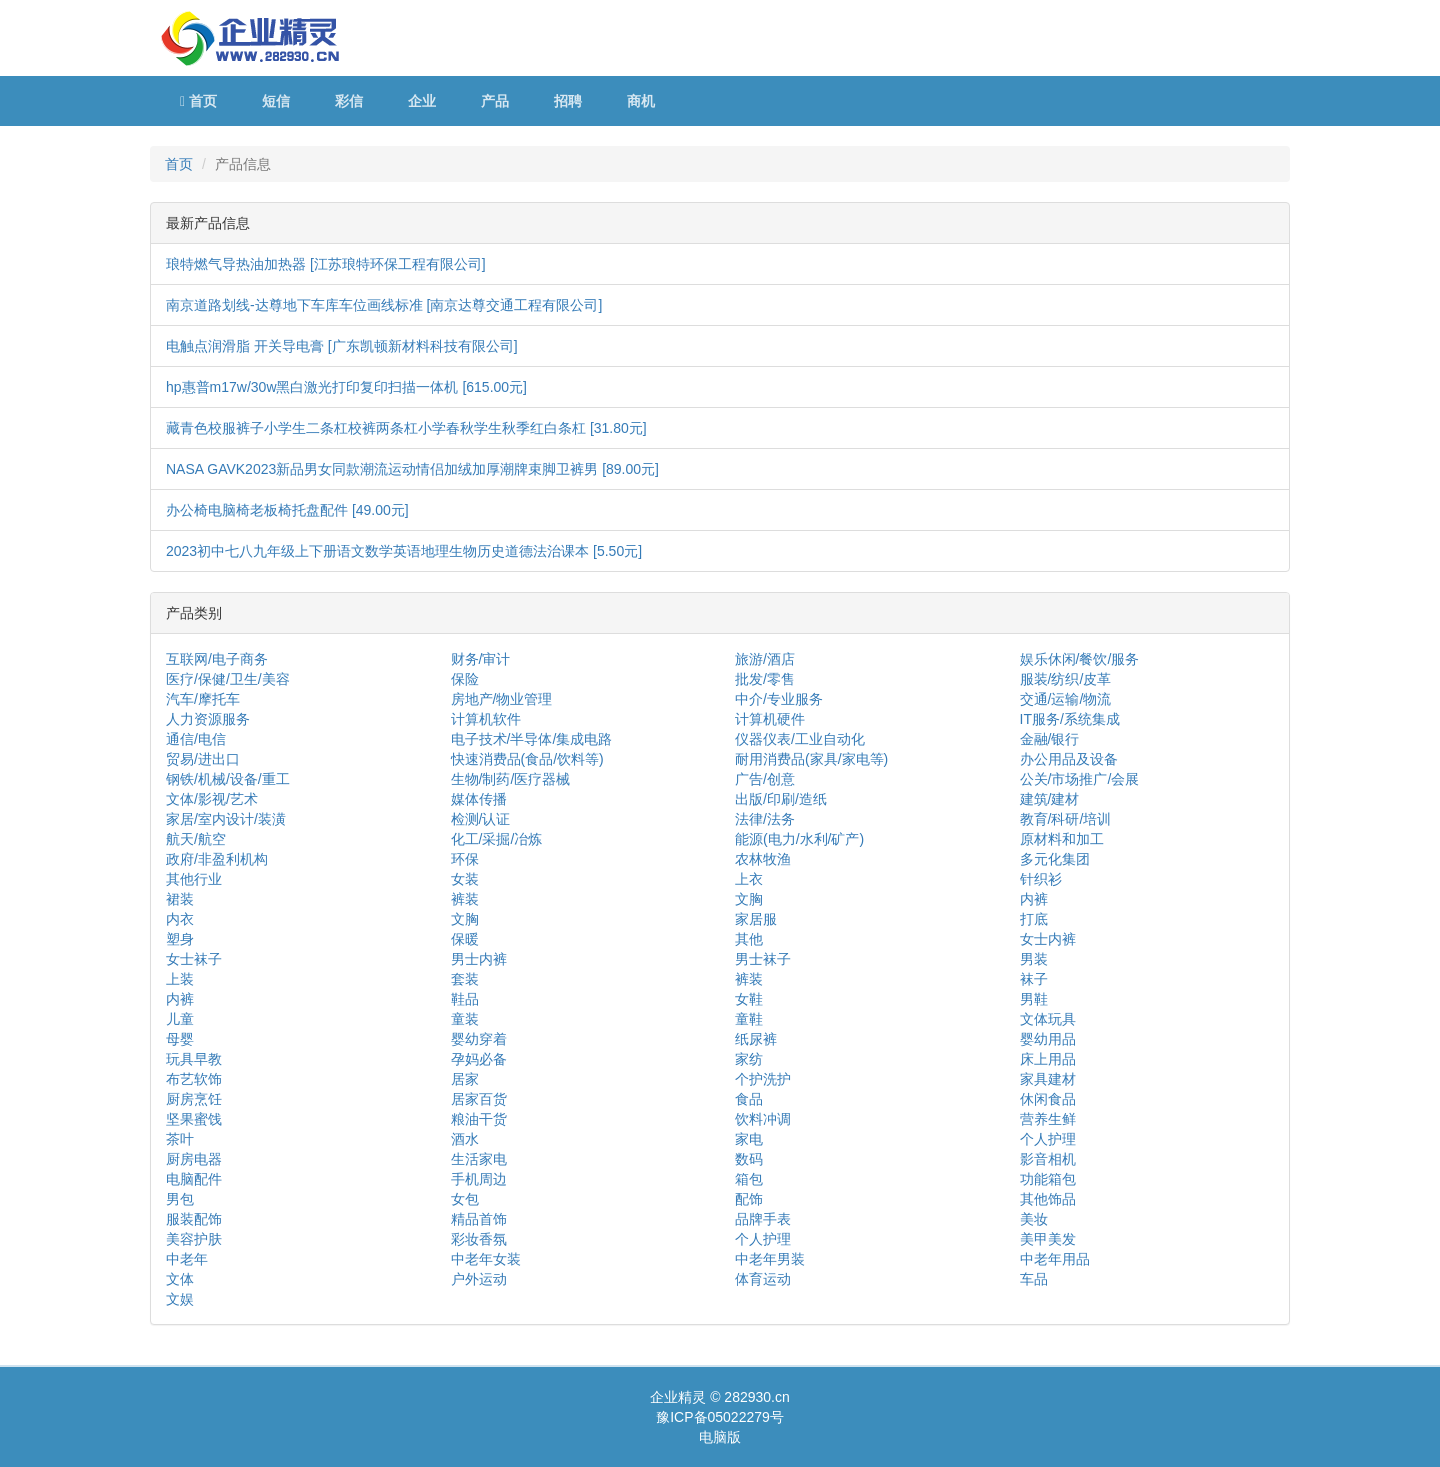 Image resolution: width=1440 pixels, height=1467 pixels. What do you see at coordinates (749, 1159) in the screenshot?
I see `数码` at bounding box center [749, 1159].